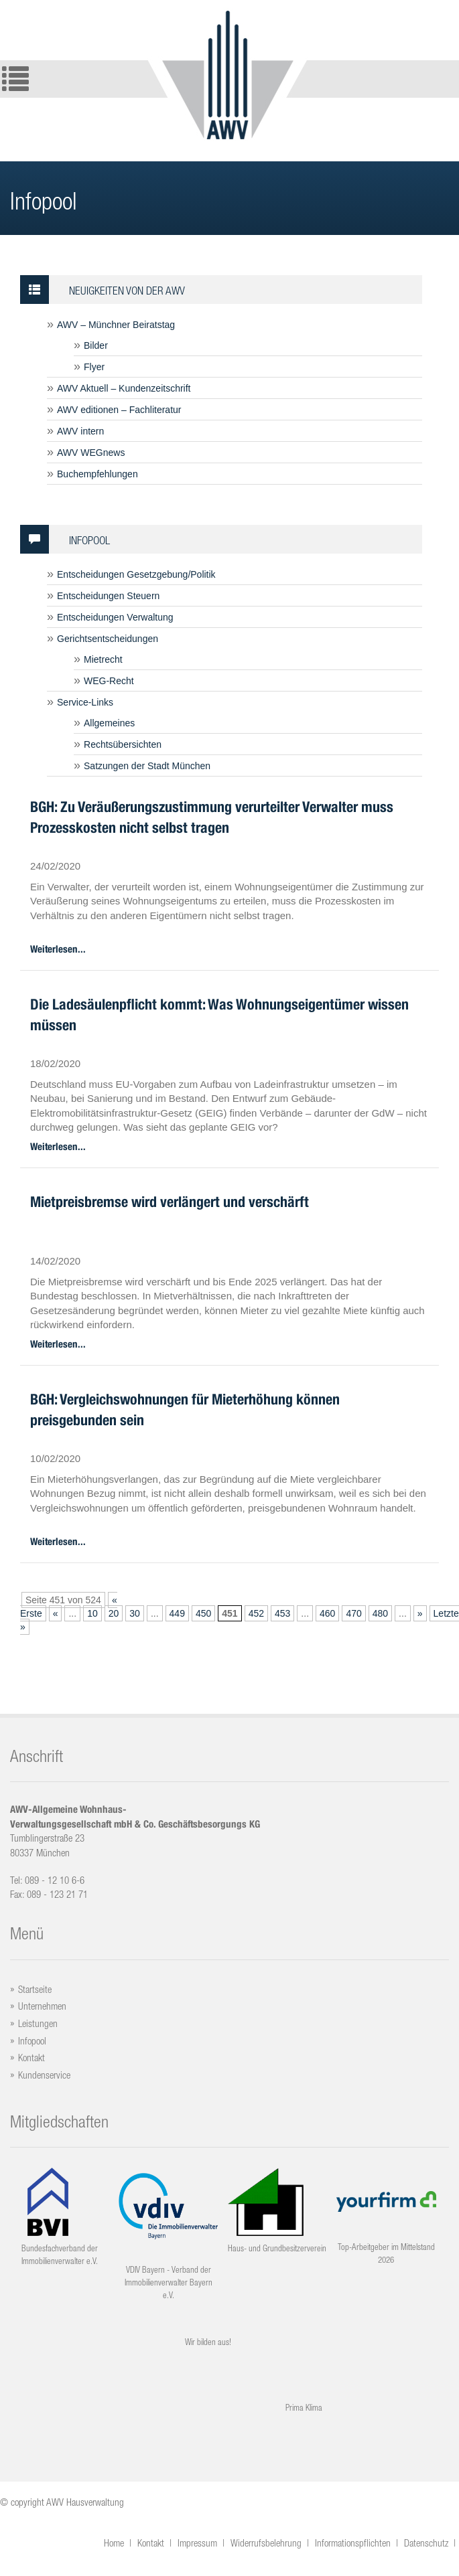  What do you see at coordinates (282, 1613) in the screenshot?
I see `453` at bounding box center [282, 1613].